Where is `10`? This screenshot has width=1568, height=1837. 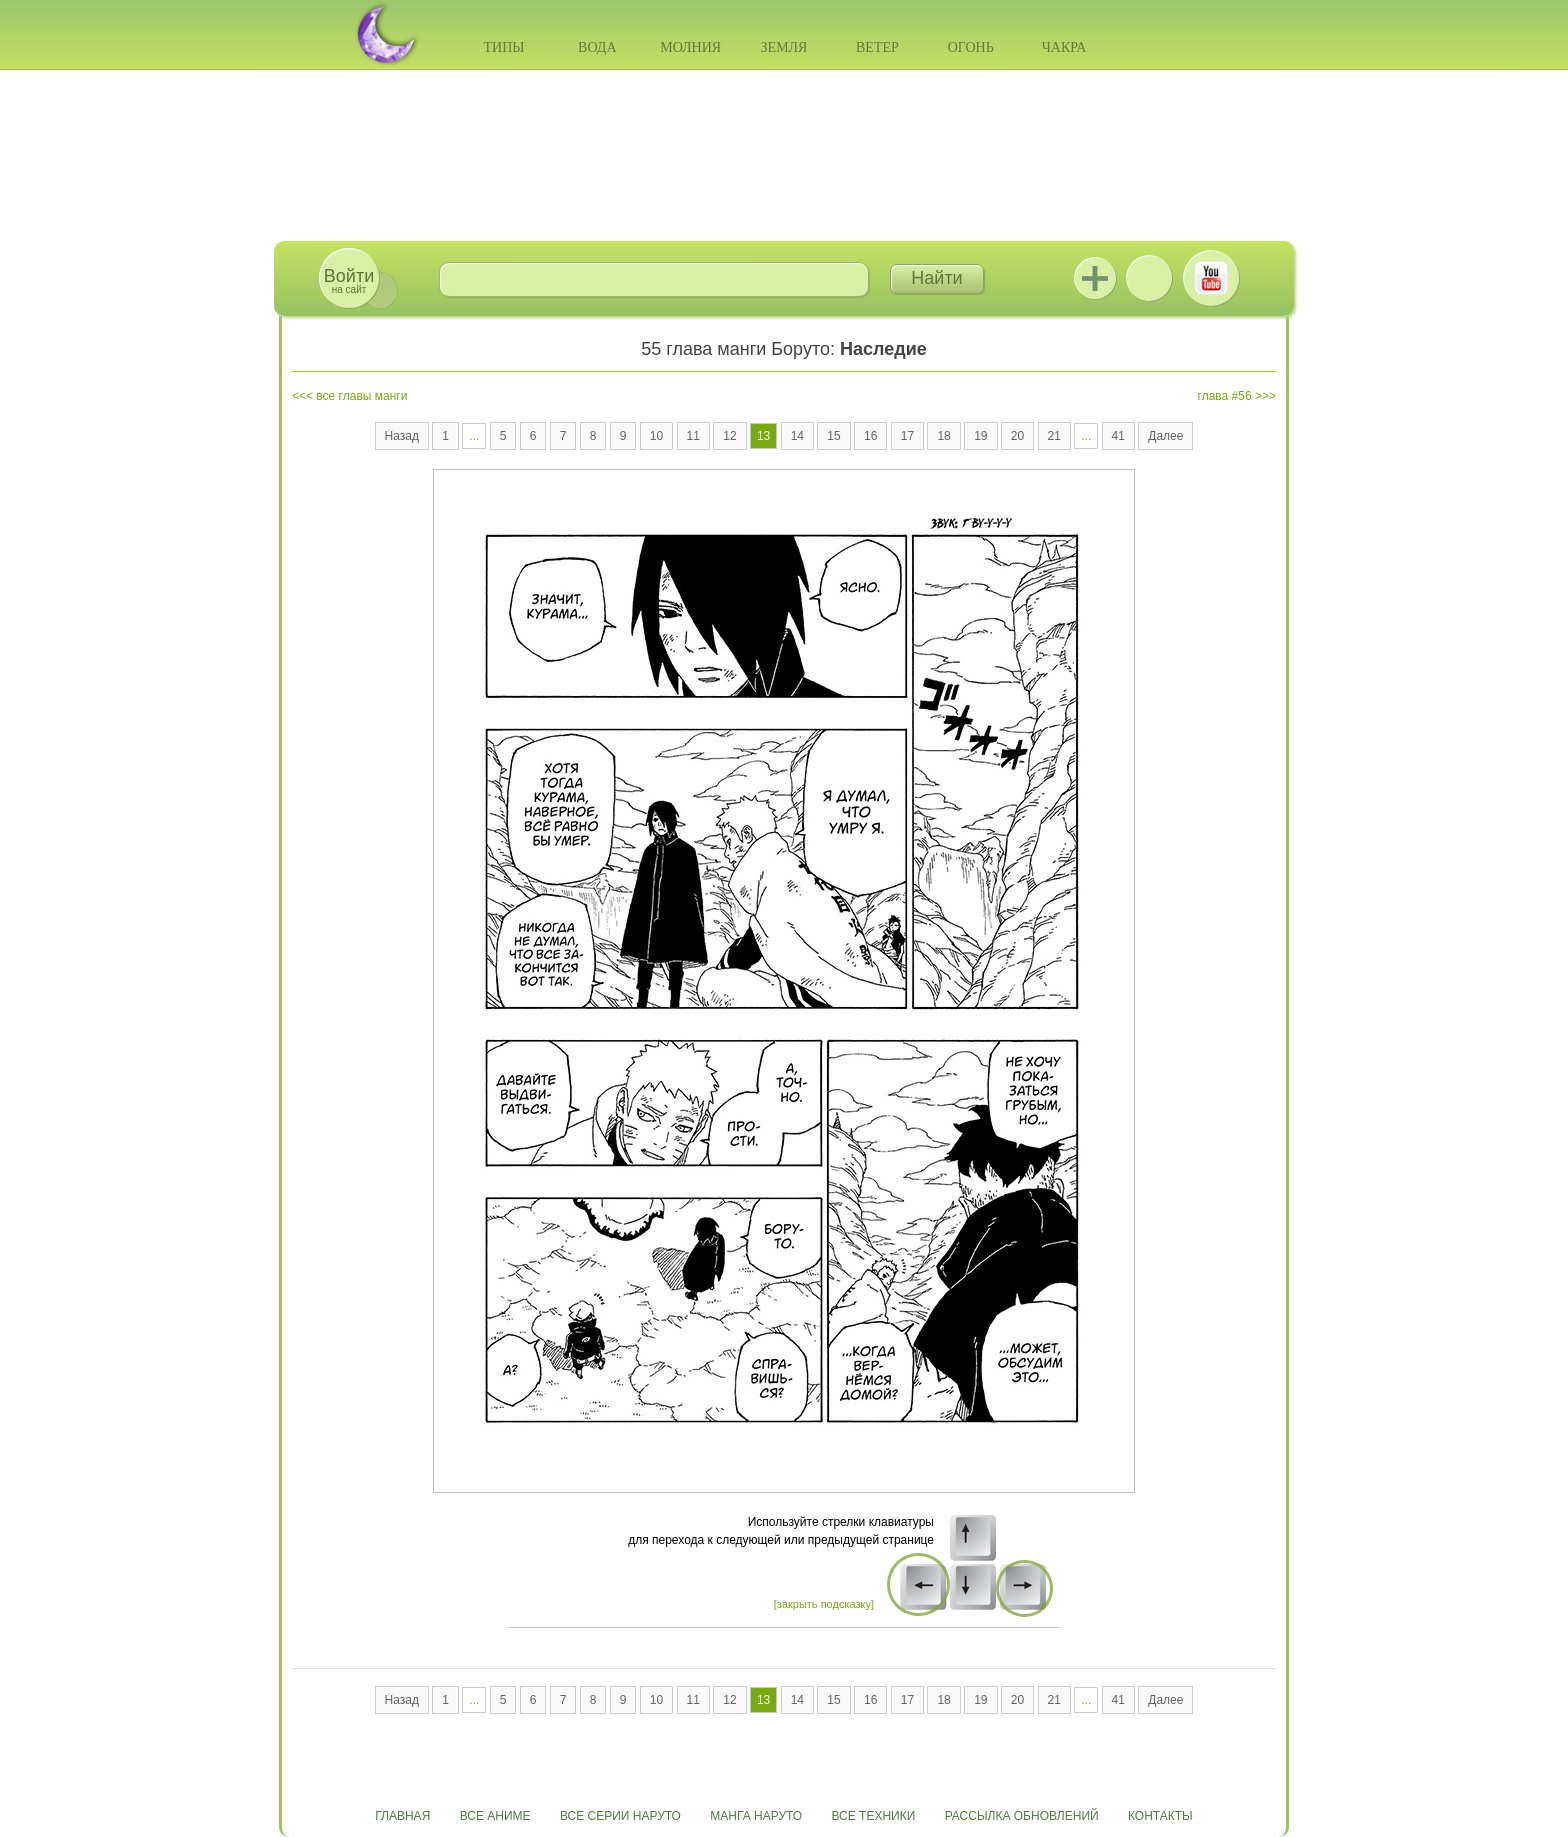 10 is located at coordinates (656, 436).